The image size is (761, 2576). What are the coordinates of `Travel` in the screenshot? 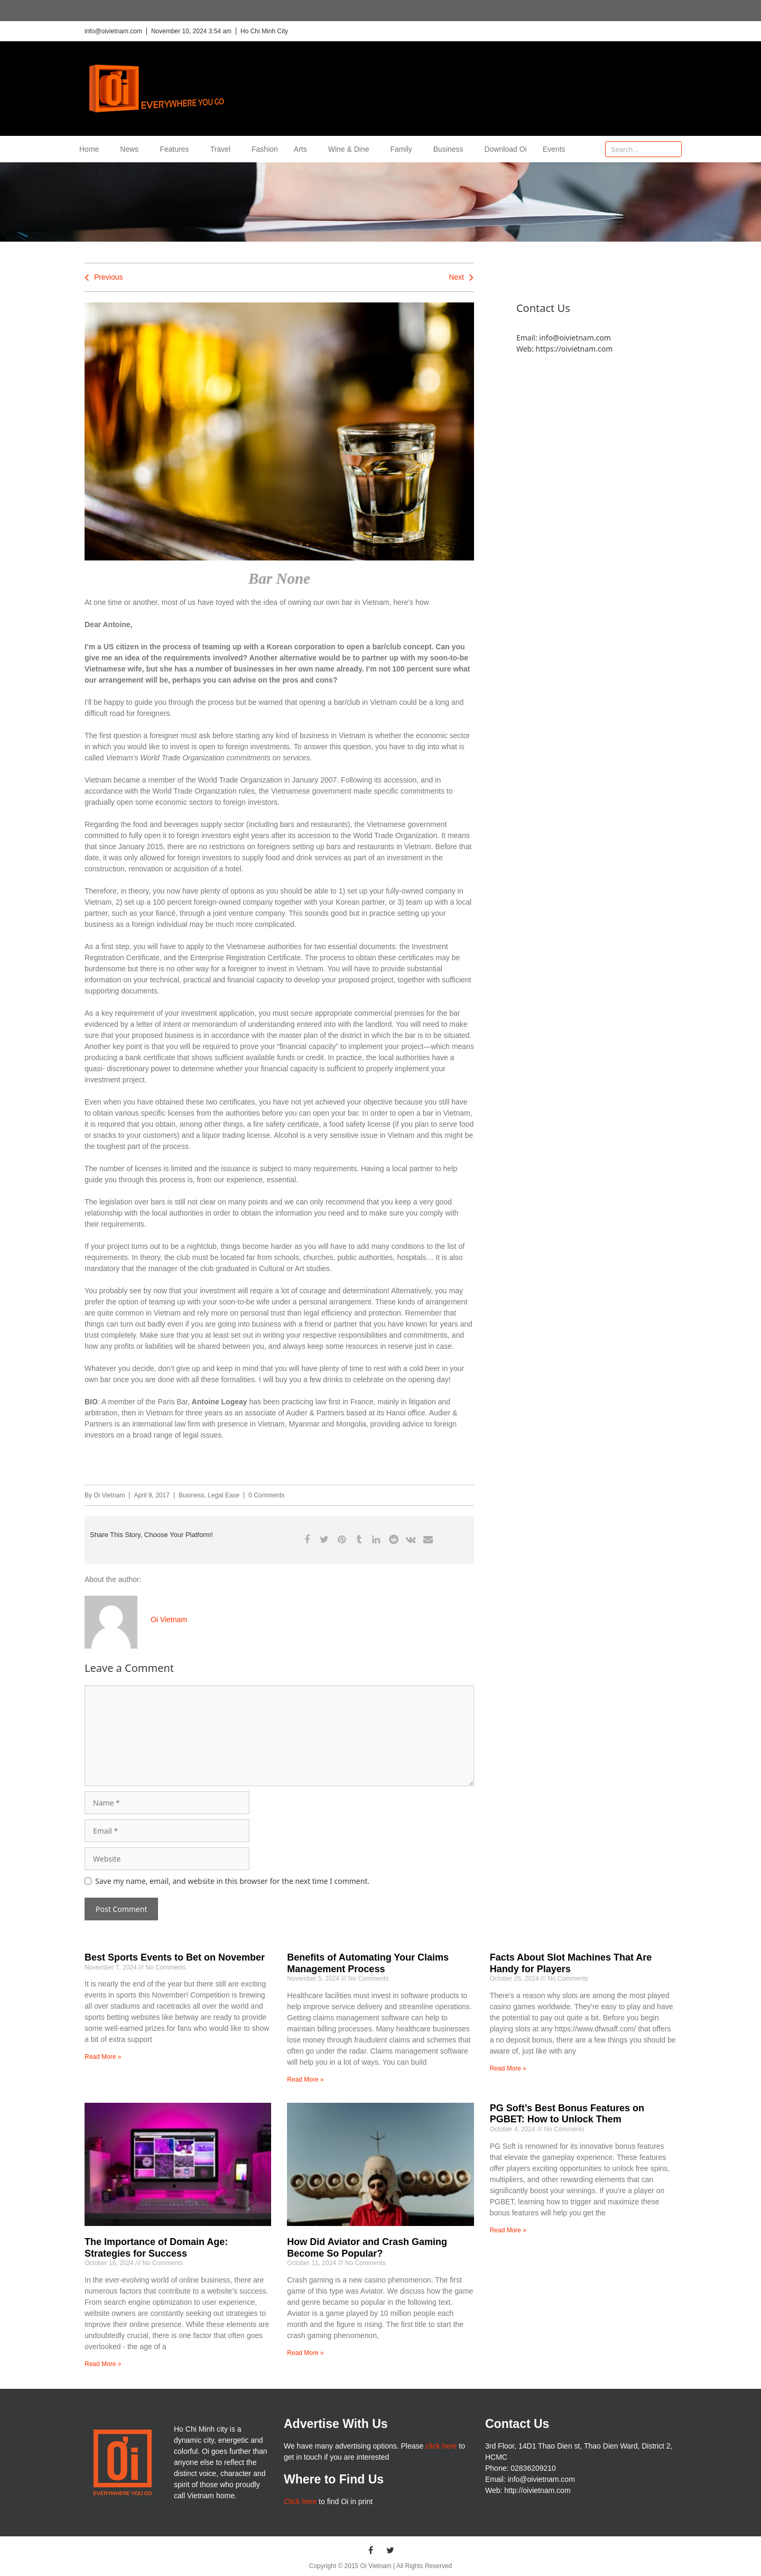 It's located at (223, 149).